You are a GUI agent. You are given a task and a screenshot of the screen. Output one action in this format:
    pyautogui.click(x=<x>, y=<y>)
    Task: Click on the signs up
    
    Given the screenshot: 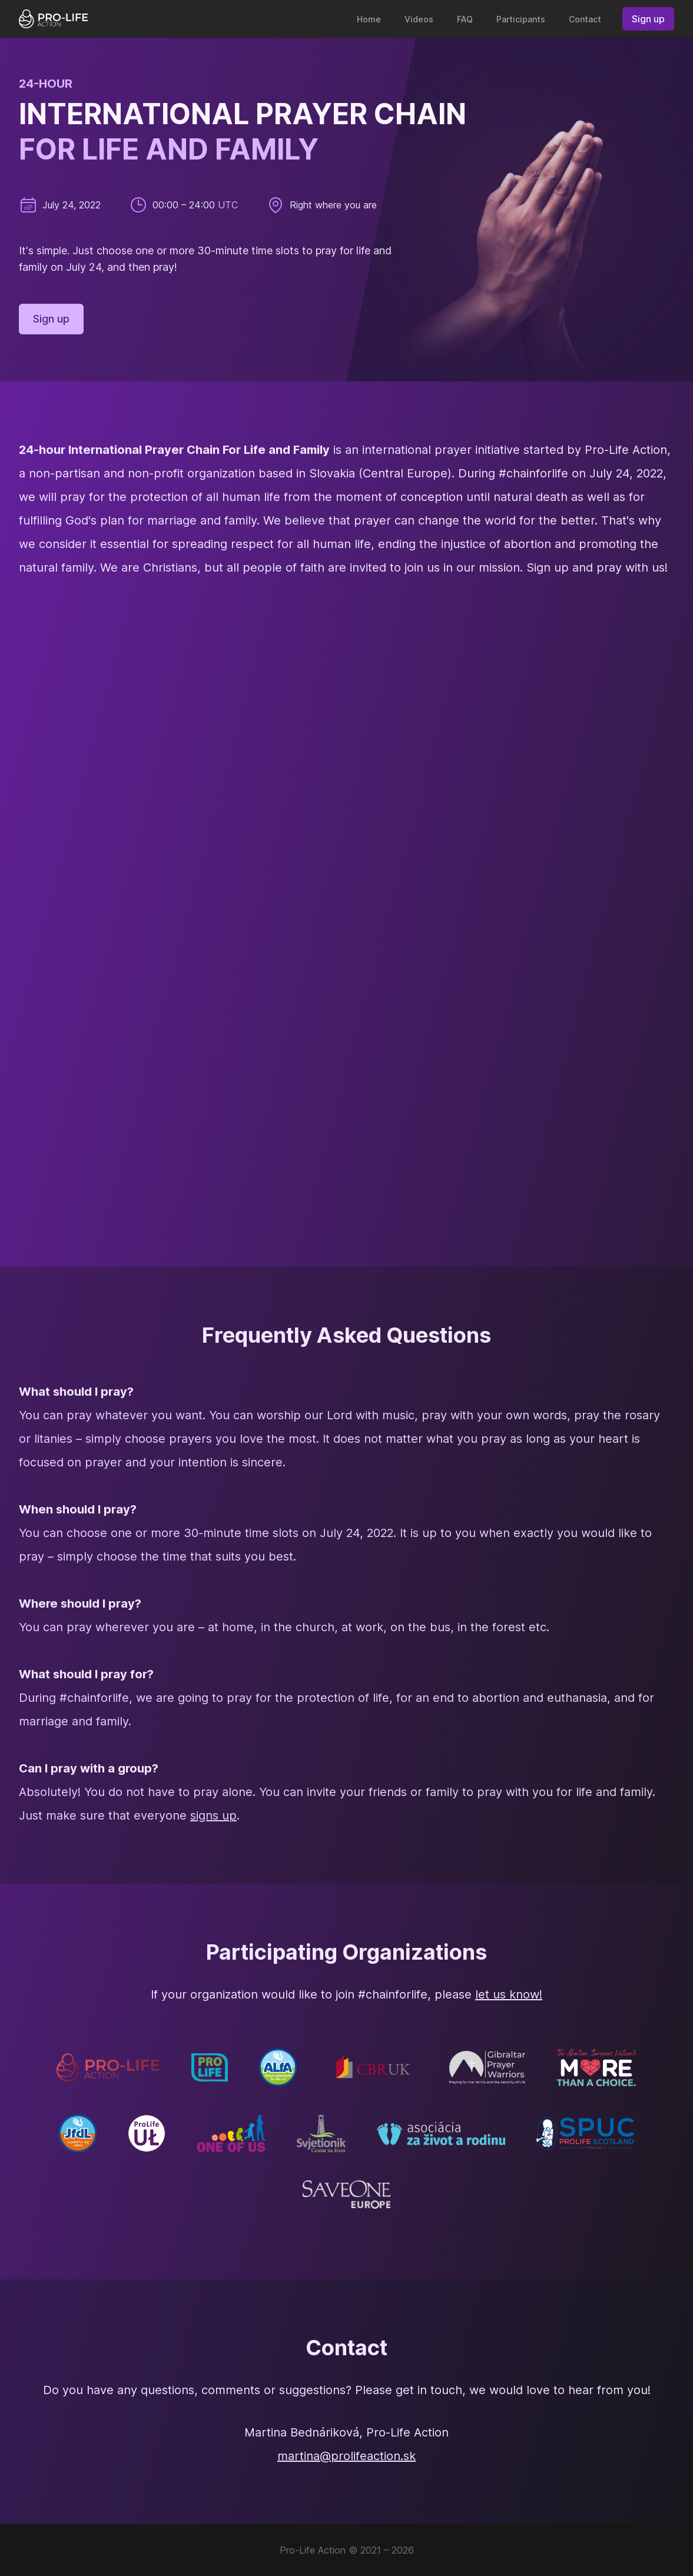 What is the action you would take?
    pyautogui.click(x=213, y=1815)
    